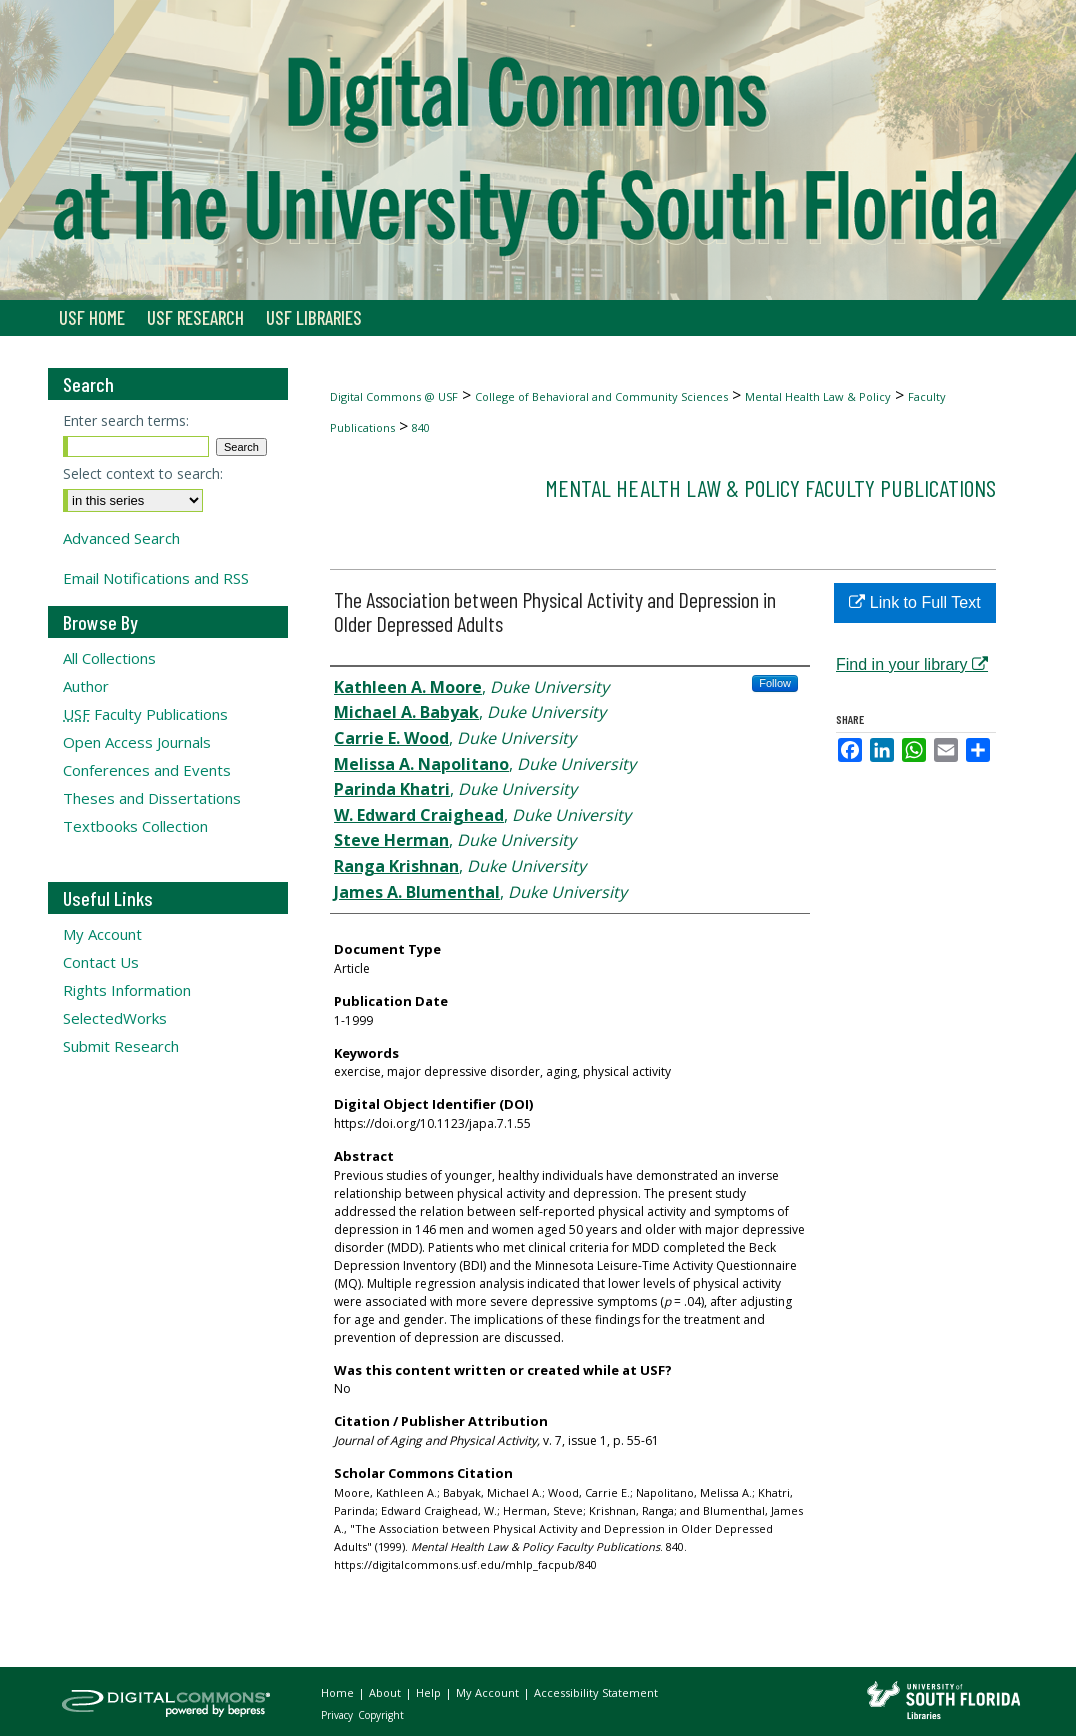 The image size is (1076, 1736). What do you see at coordinates (109, 658) in the screenshot?
I see `All Collections` at bounding box center [109, 658].